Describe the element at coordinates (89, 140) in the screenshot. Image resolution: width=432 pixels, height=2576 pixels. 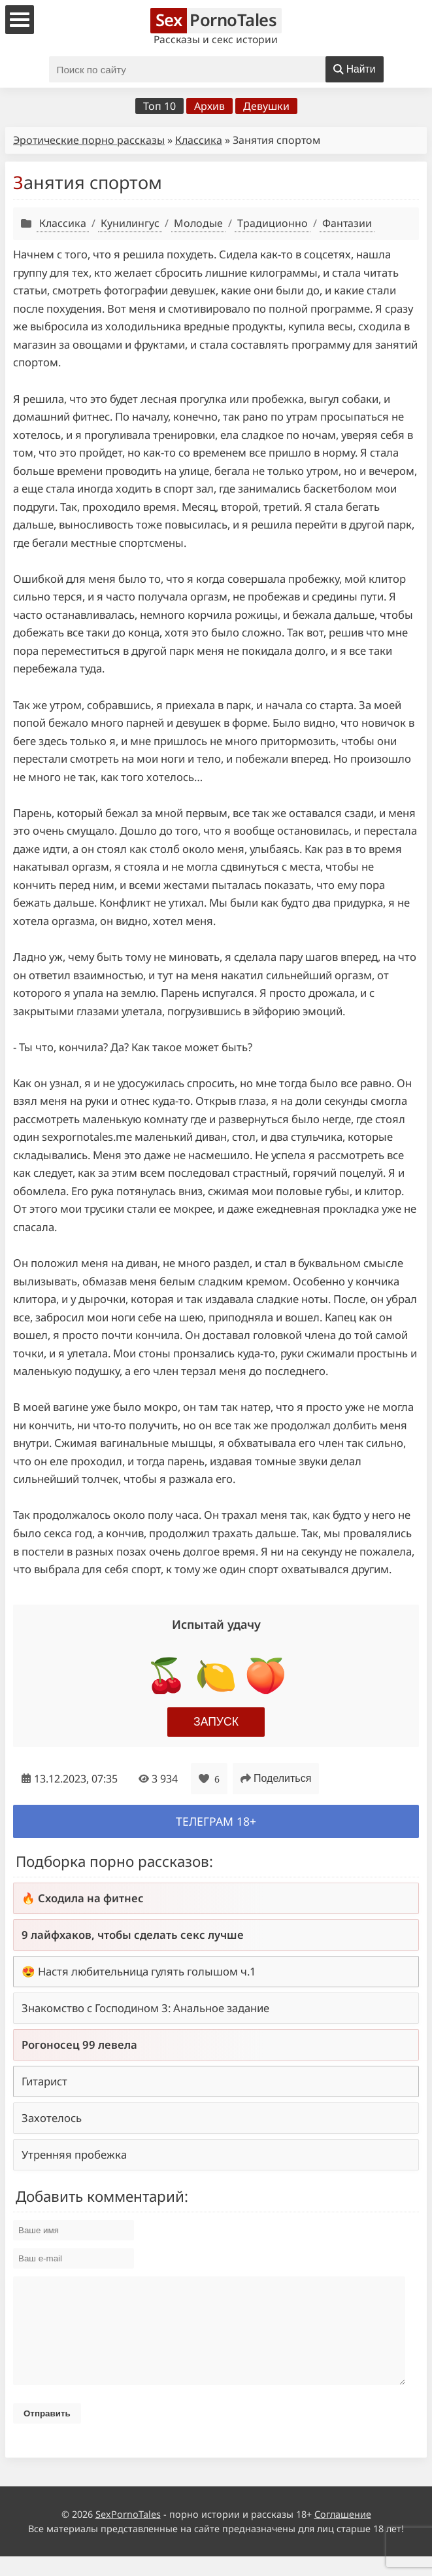
I see `Эротические порно рассказы` at that location.